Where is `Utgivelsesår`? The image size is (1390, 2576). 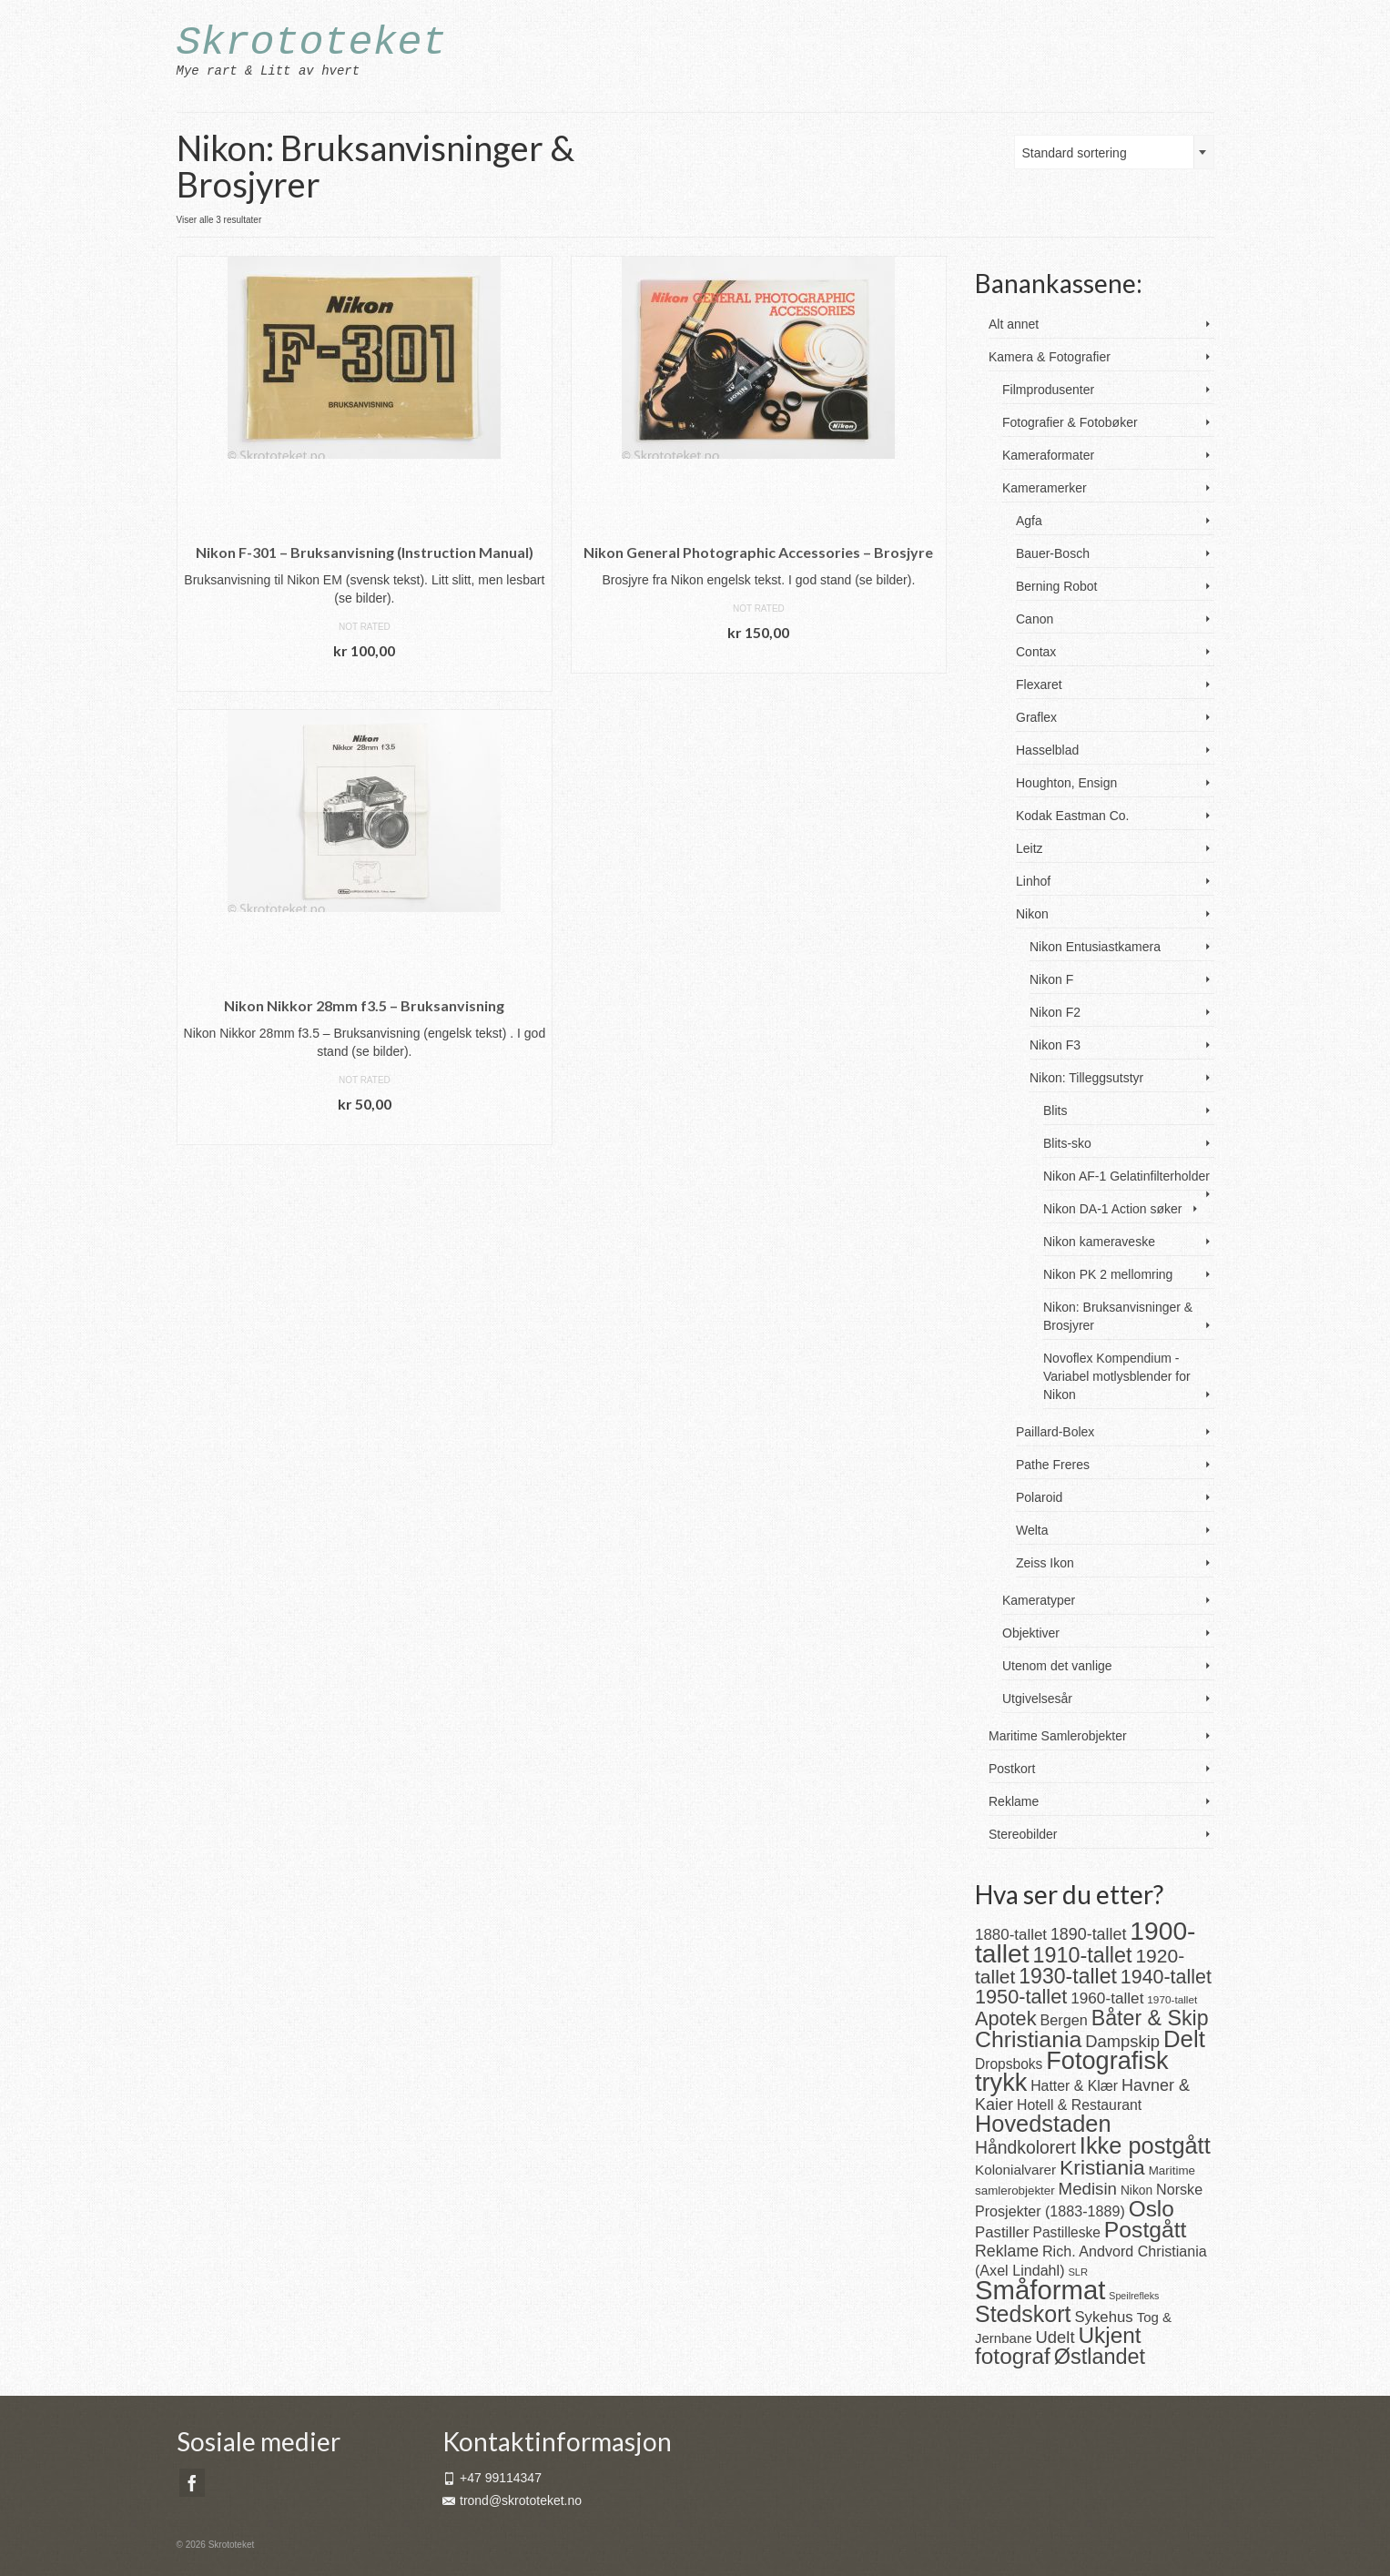 Utgivelsesår is located at coordinates (1037, 1698).